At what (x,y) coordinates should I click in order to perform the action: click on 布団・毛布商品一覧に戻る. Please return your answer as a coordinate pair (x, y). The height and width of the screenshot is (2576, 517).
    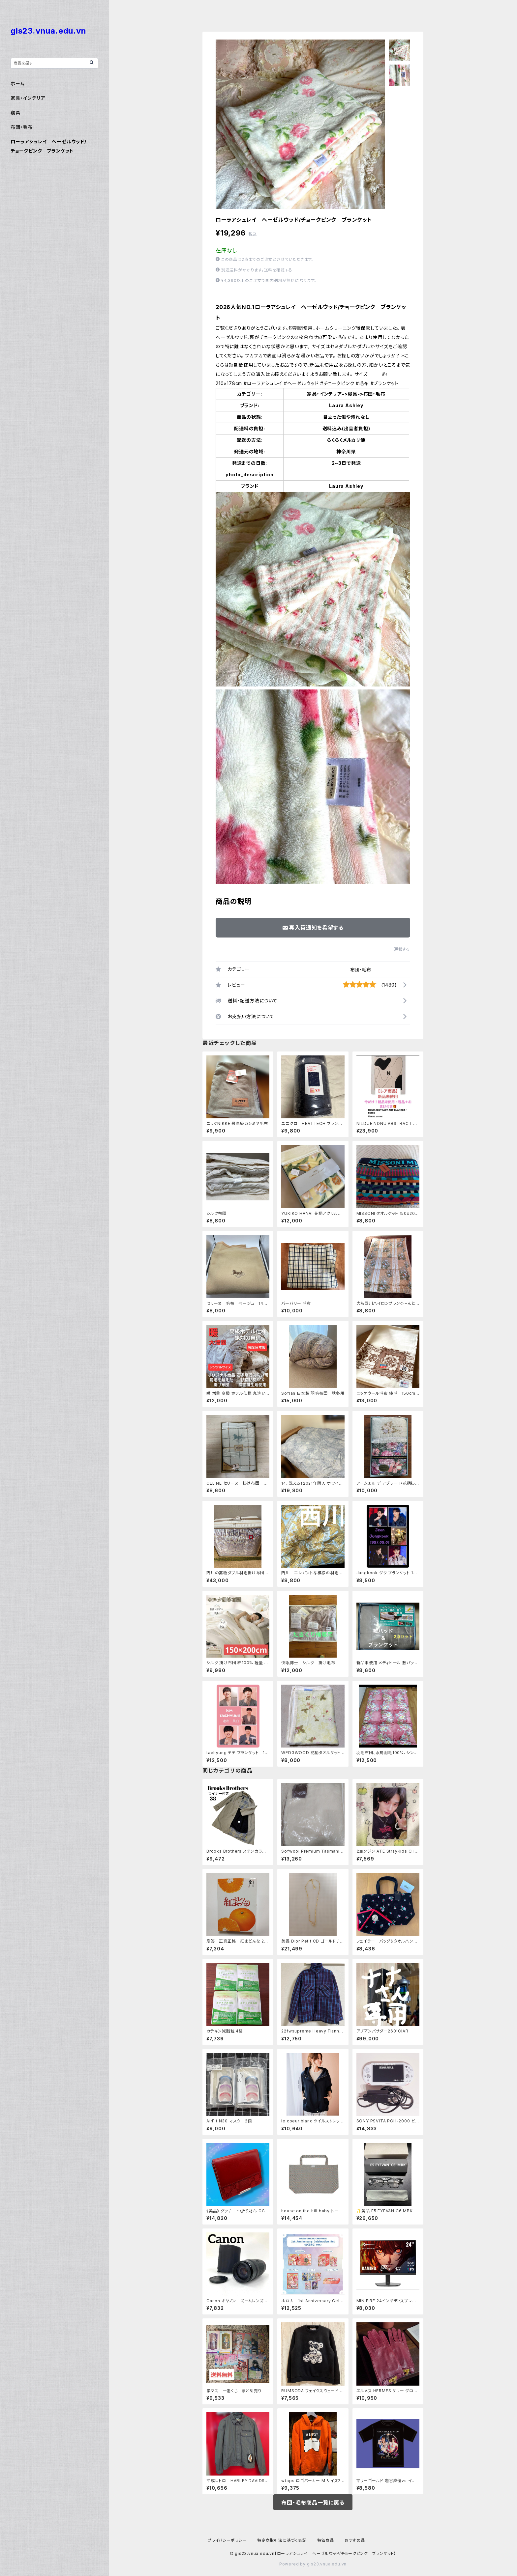
    Looking at the image, I should click on (313, 2502).